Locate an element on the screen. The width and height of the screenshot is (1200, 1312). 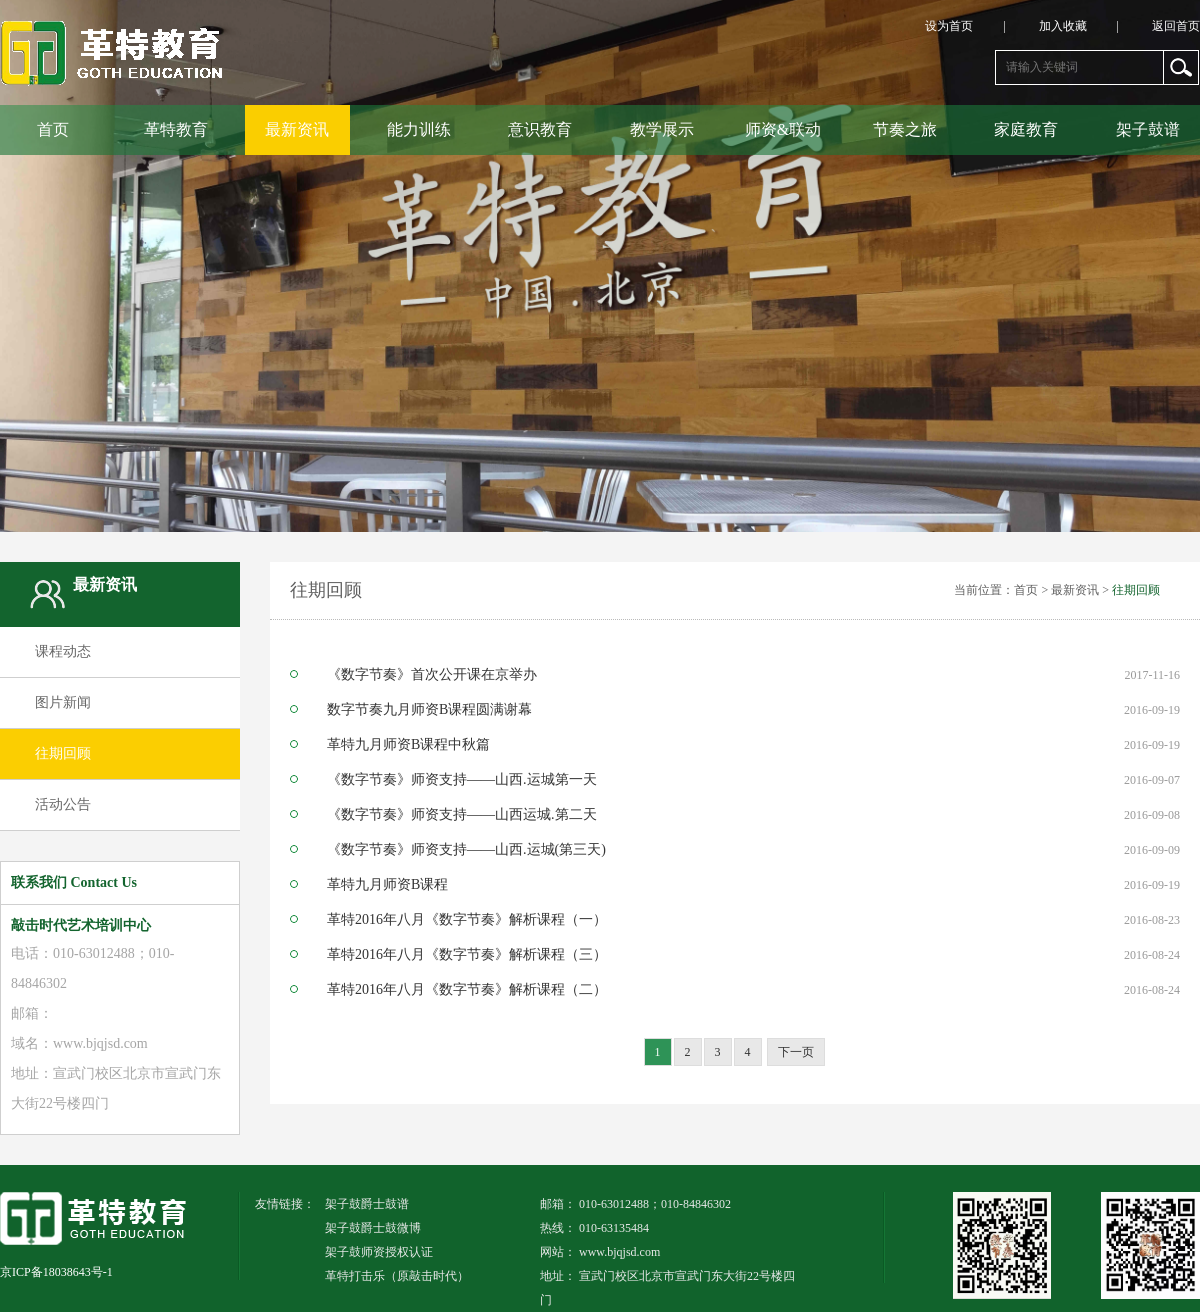
革特打击乐（原敲击时代） is located at coordinates (397, 1276).